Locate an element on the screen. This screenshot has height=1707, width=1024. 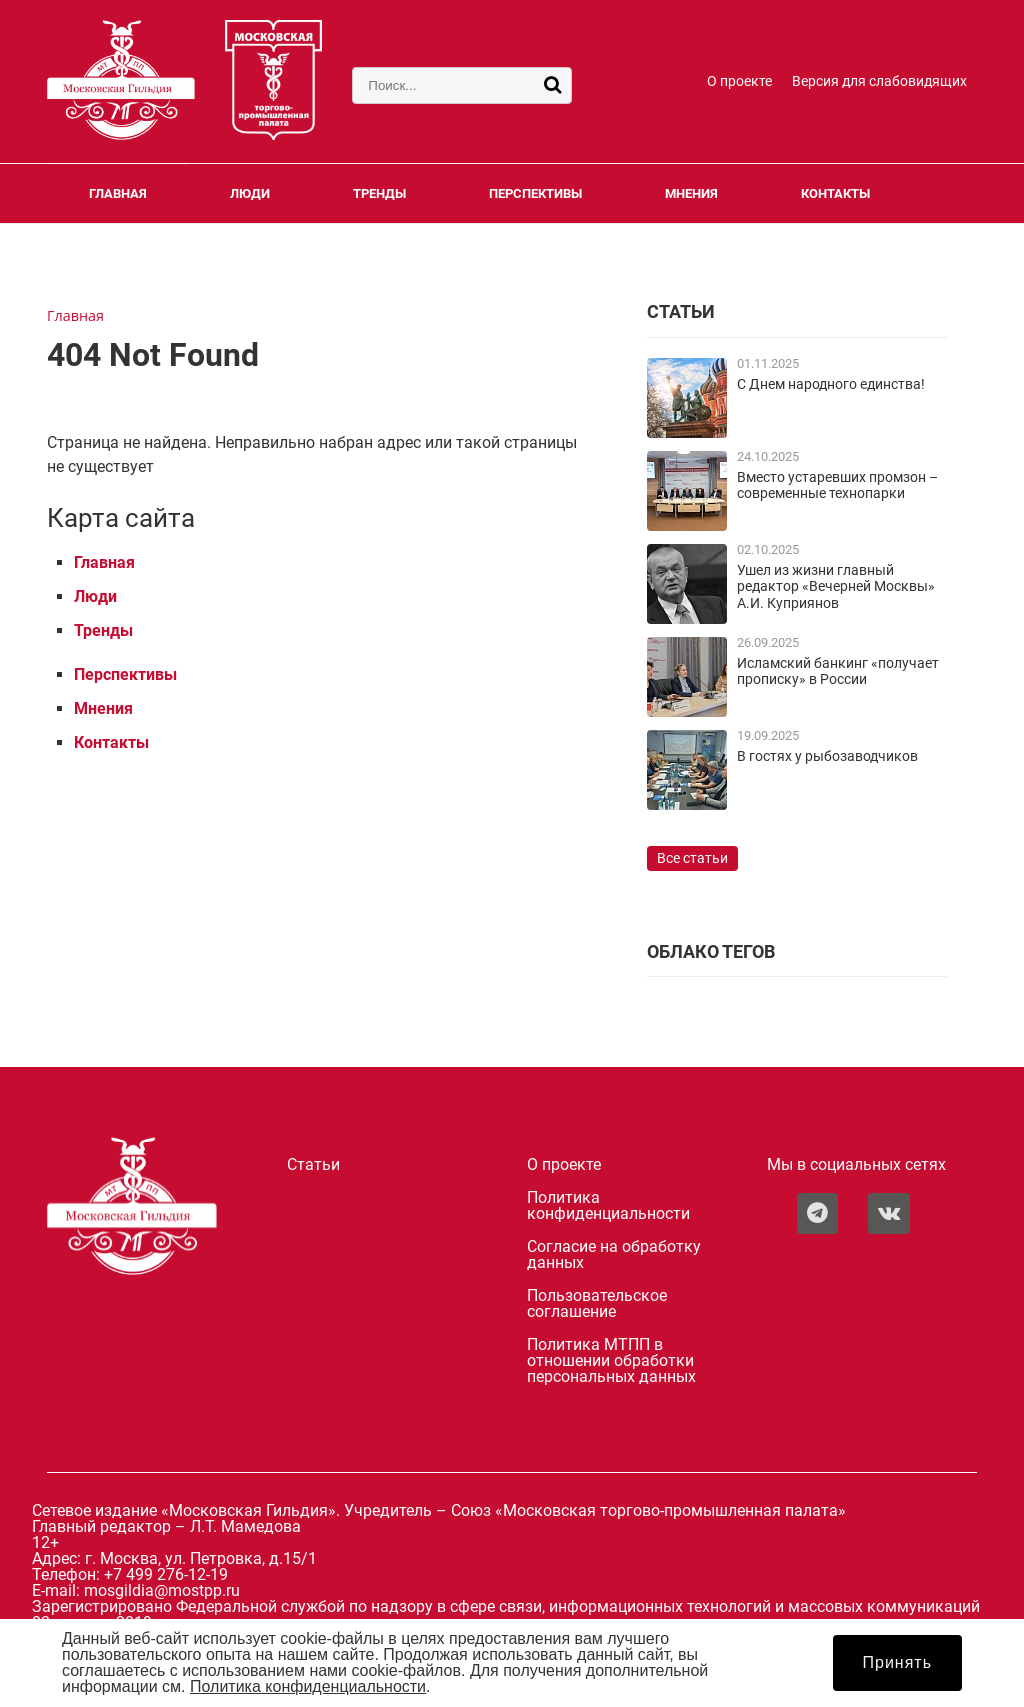
Вместо устаревших промзон – современные технопарки is located at coordinates (837, 485).